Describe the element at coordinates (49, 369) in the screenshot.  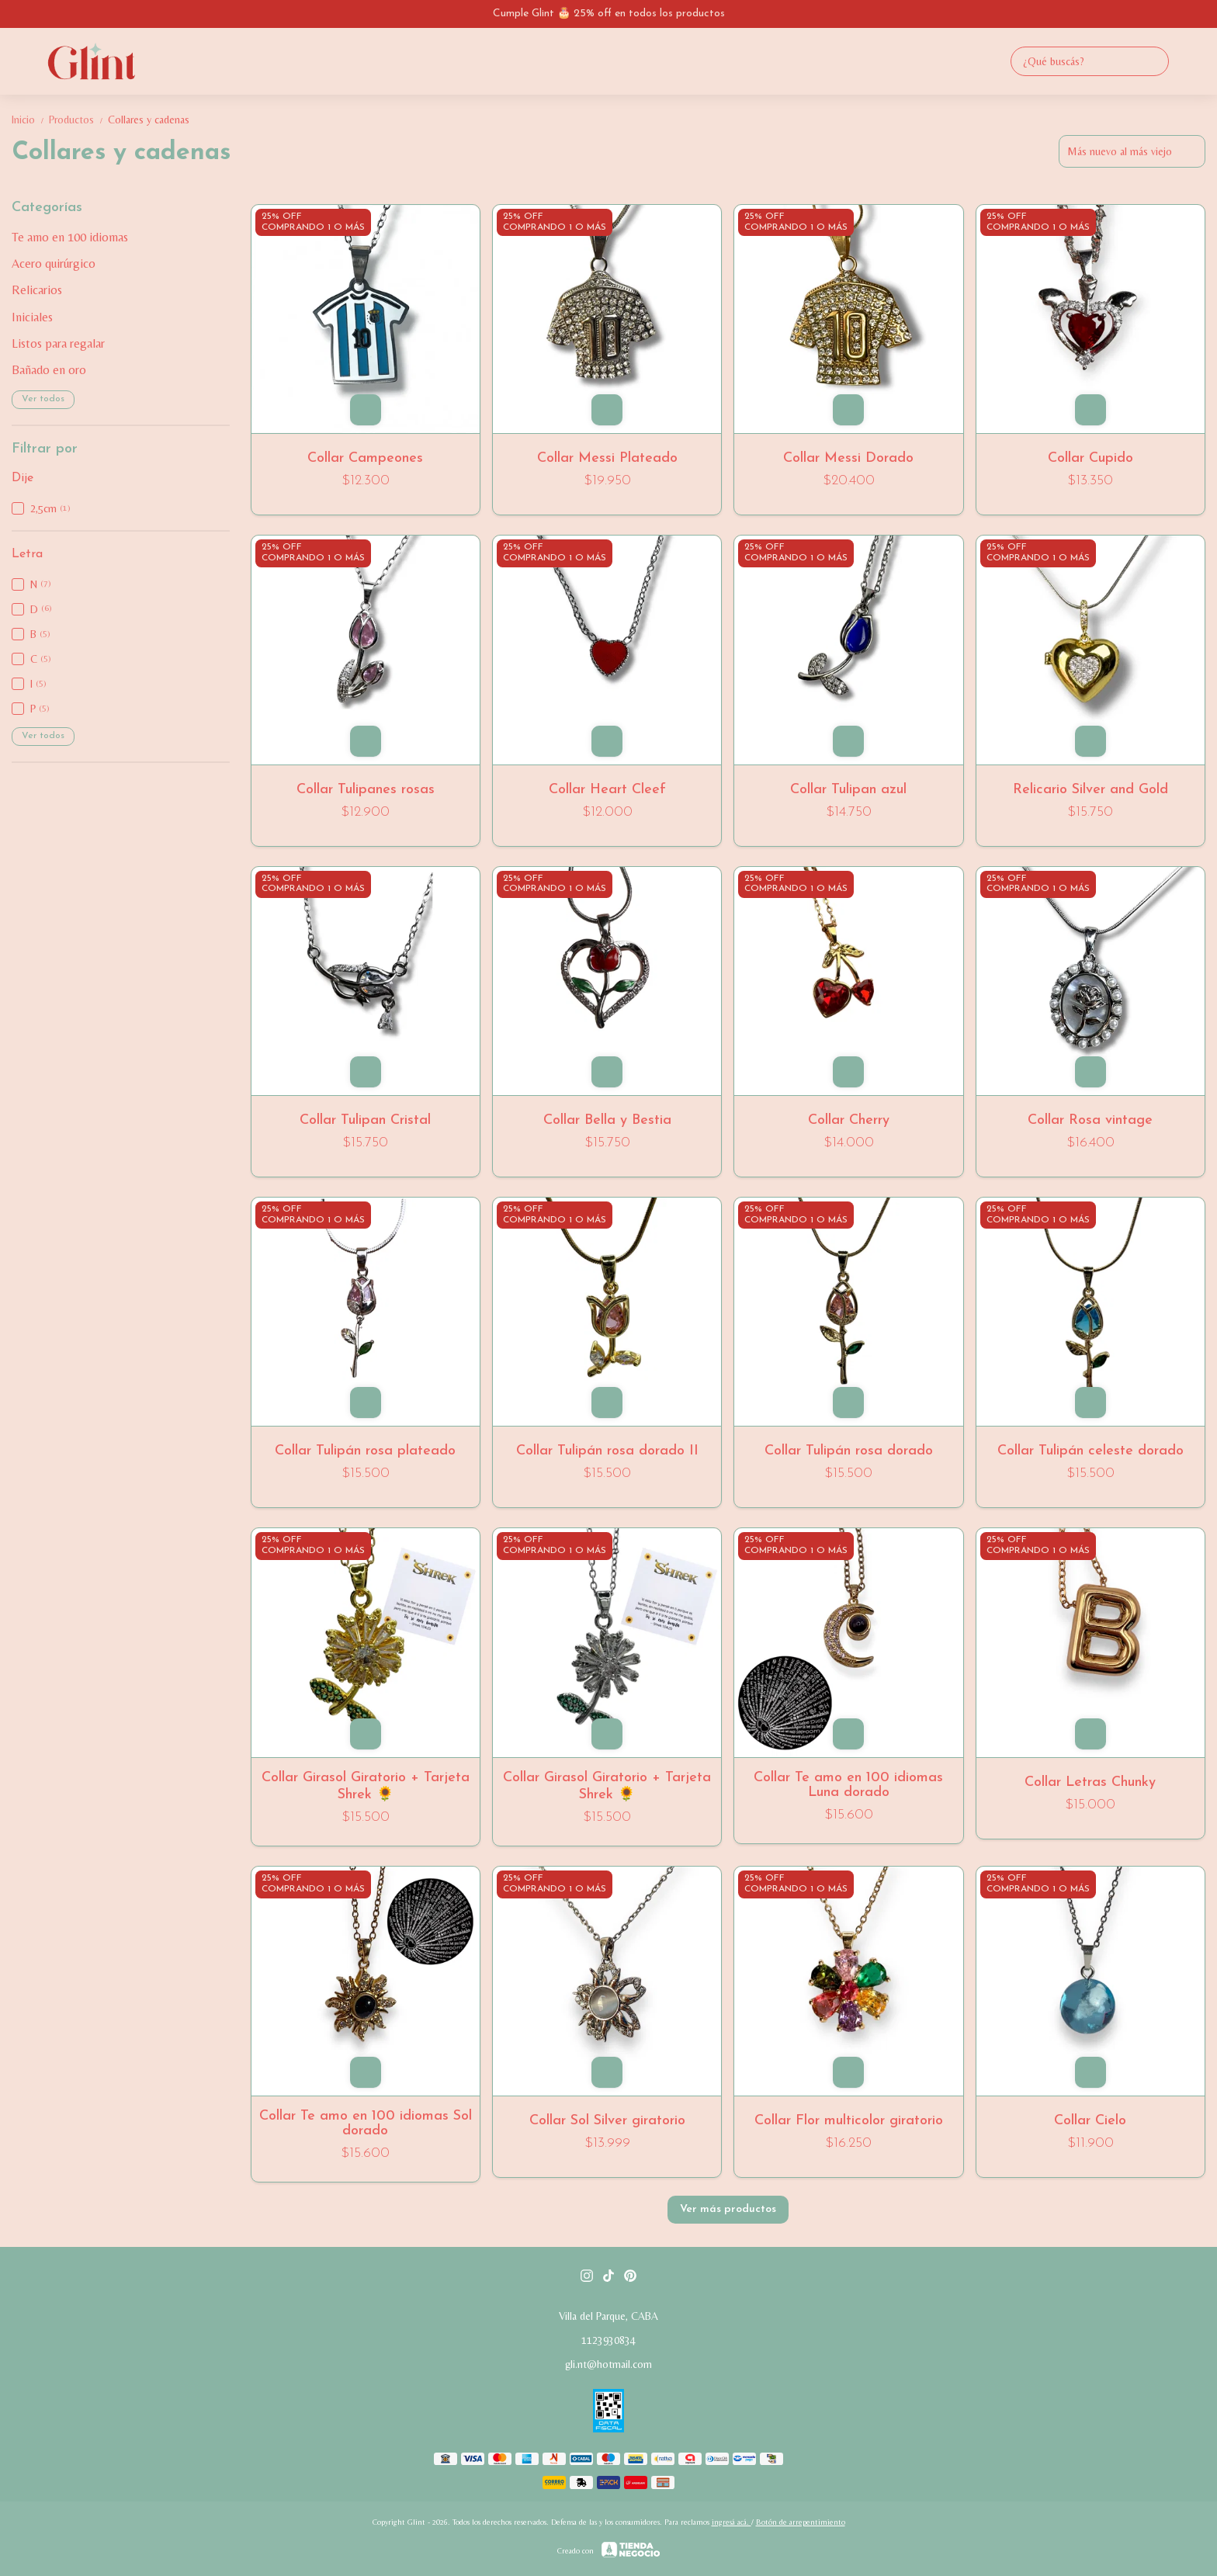
I see `Bañado en oro` at that location.